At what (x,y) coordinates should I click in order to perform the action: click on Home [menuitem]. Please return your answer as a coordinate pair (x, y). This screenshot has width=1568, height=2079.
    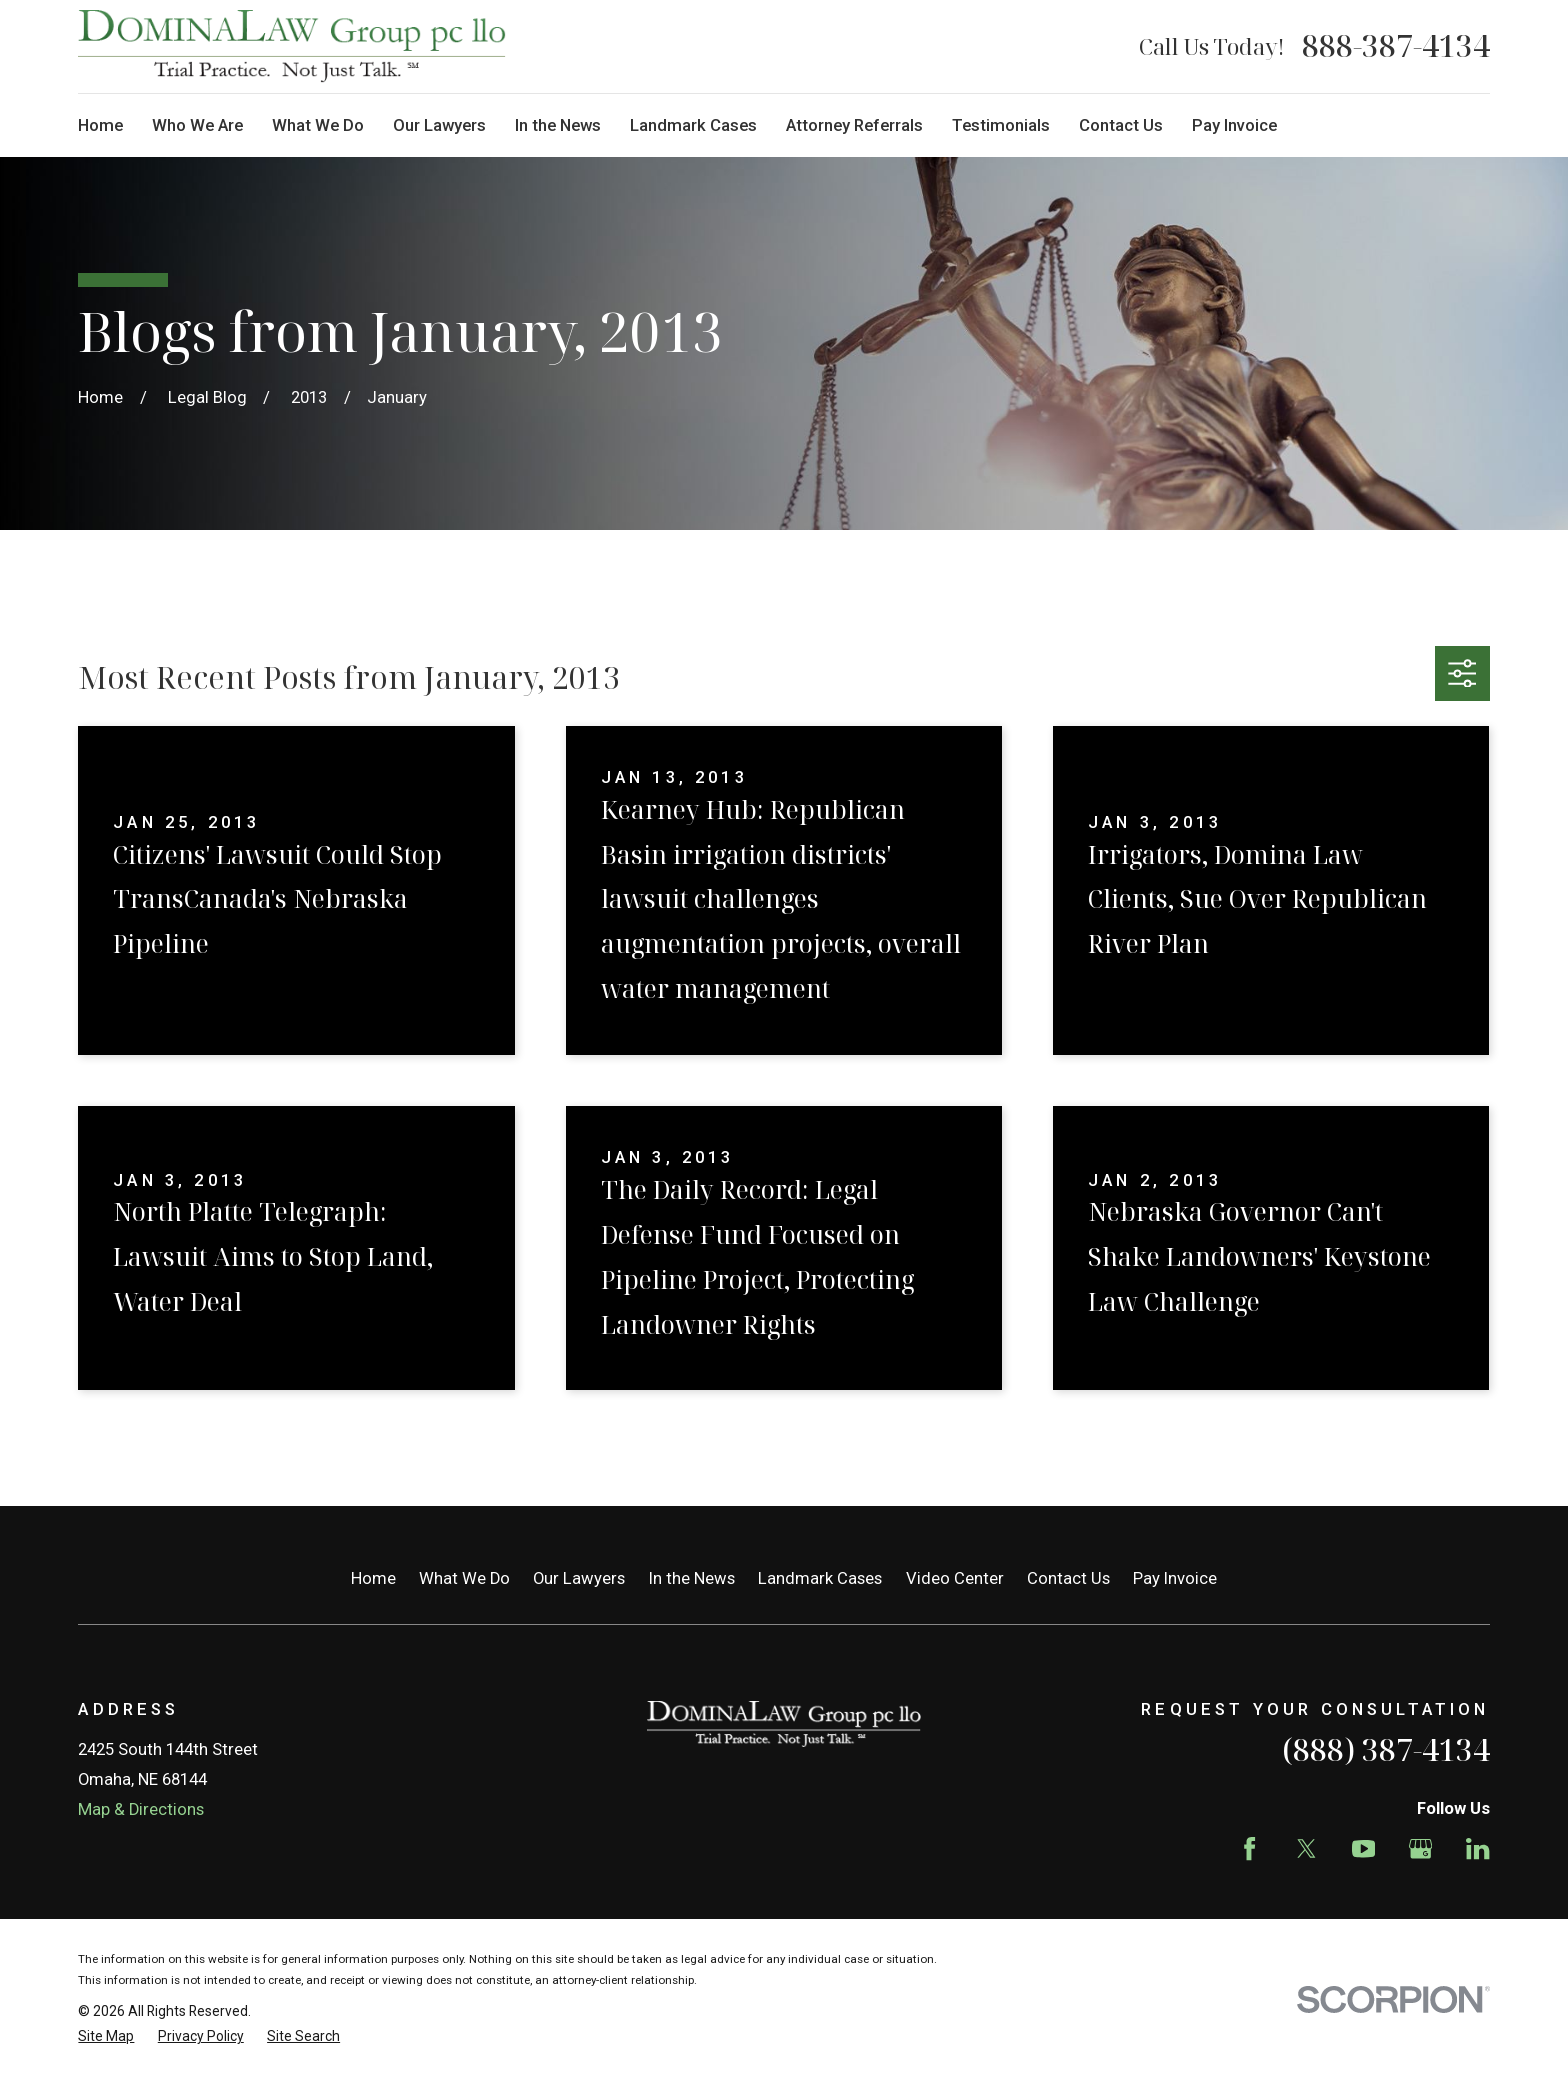
    Looking at the image, I should click on (100, 125).